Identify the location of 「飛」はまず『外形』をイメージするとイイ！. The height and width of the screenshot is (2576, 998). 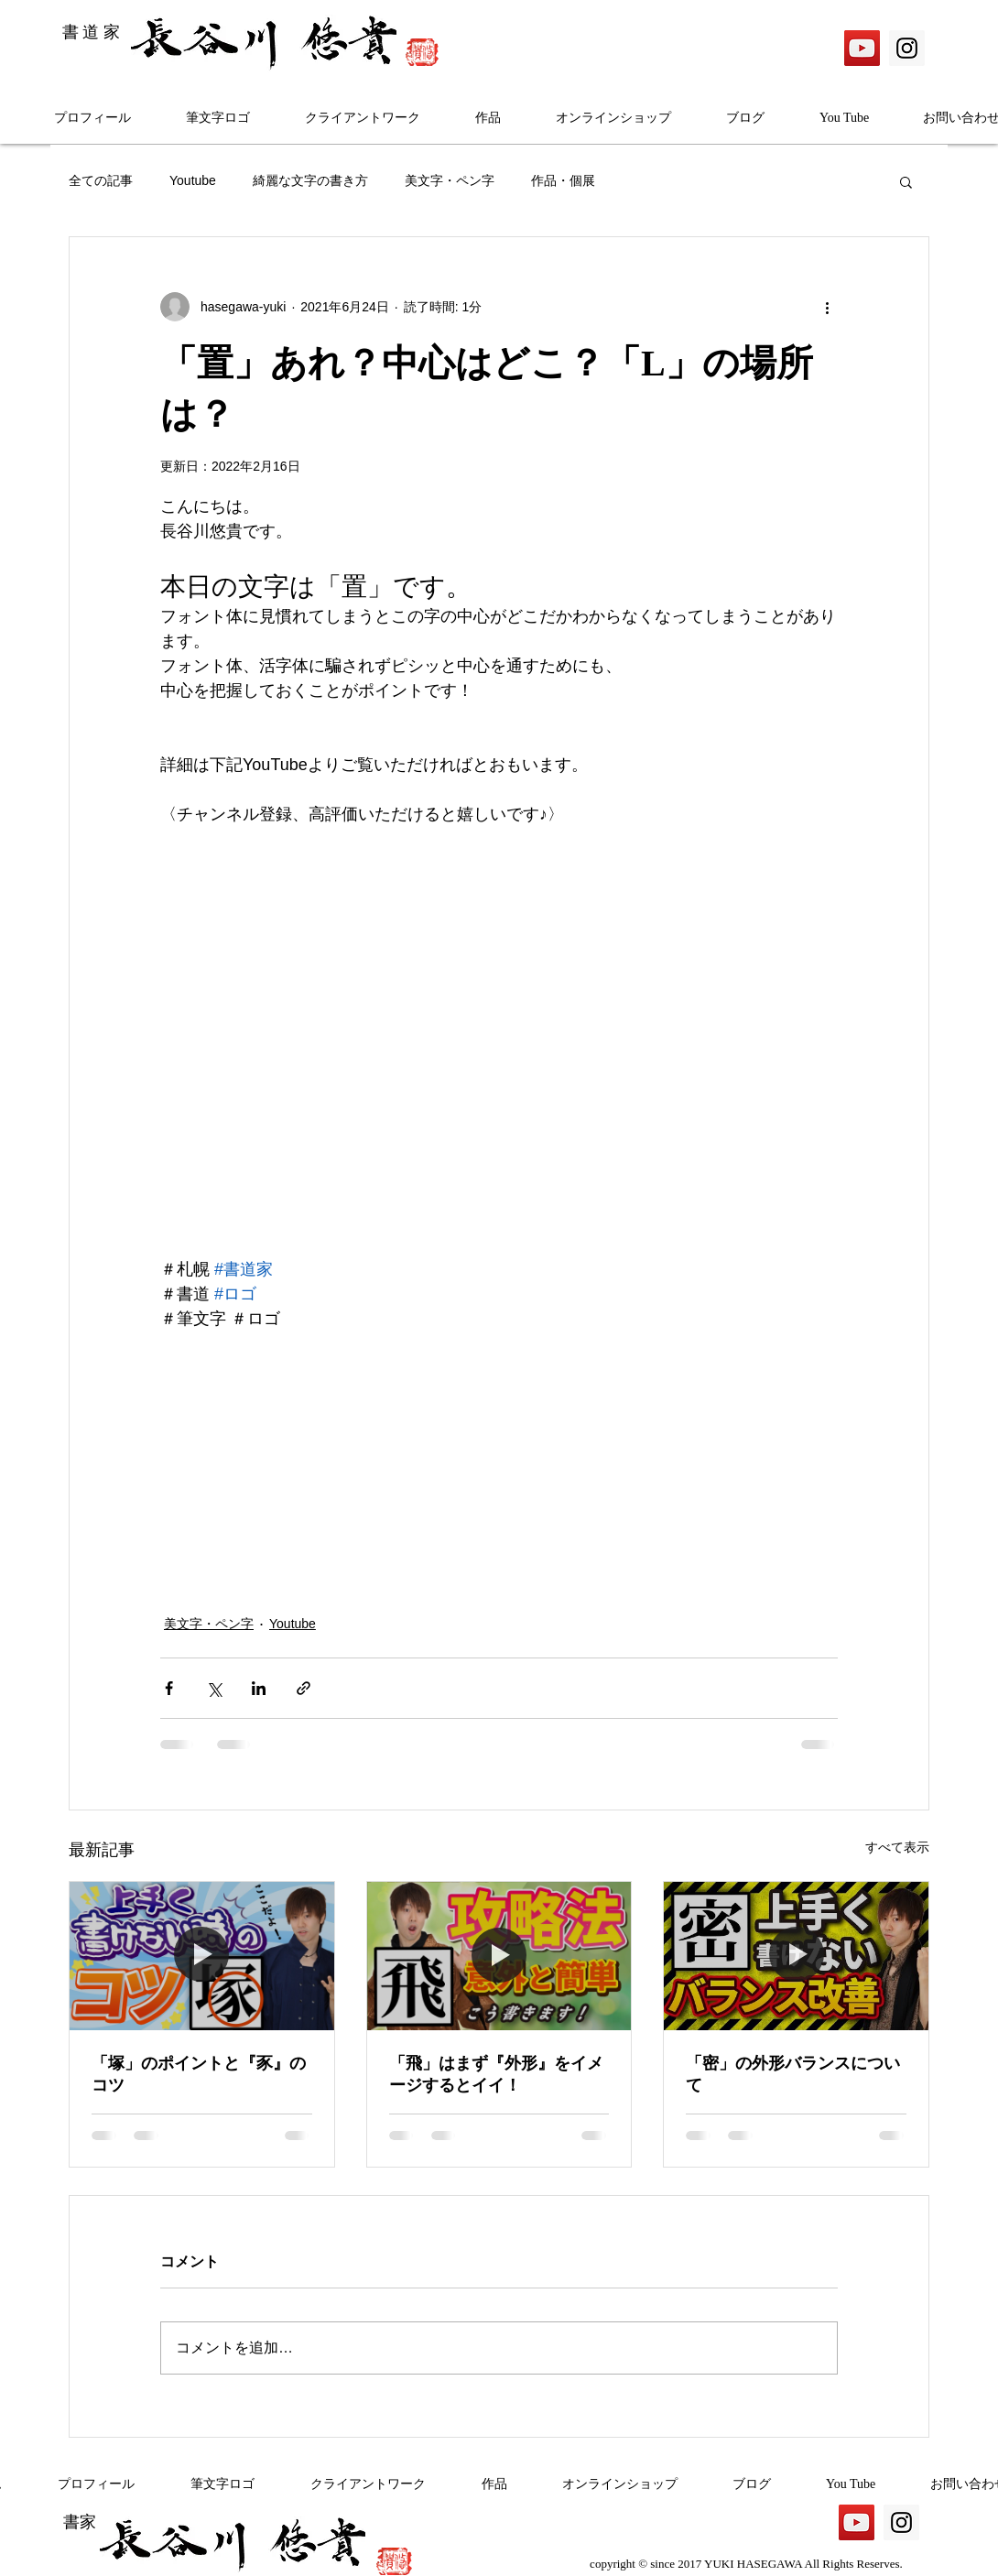
(496, 2074).